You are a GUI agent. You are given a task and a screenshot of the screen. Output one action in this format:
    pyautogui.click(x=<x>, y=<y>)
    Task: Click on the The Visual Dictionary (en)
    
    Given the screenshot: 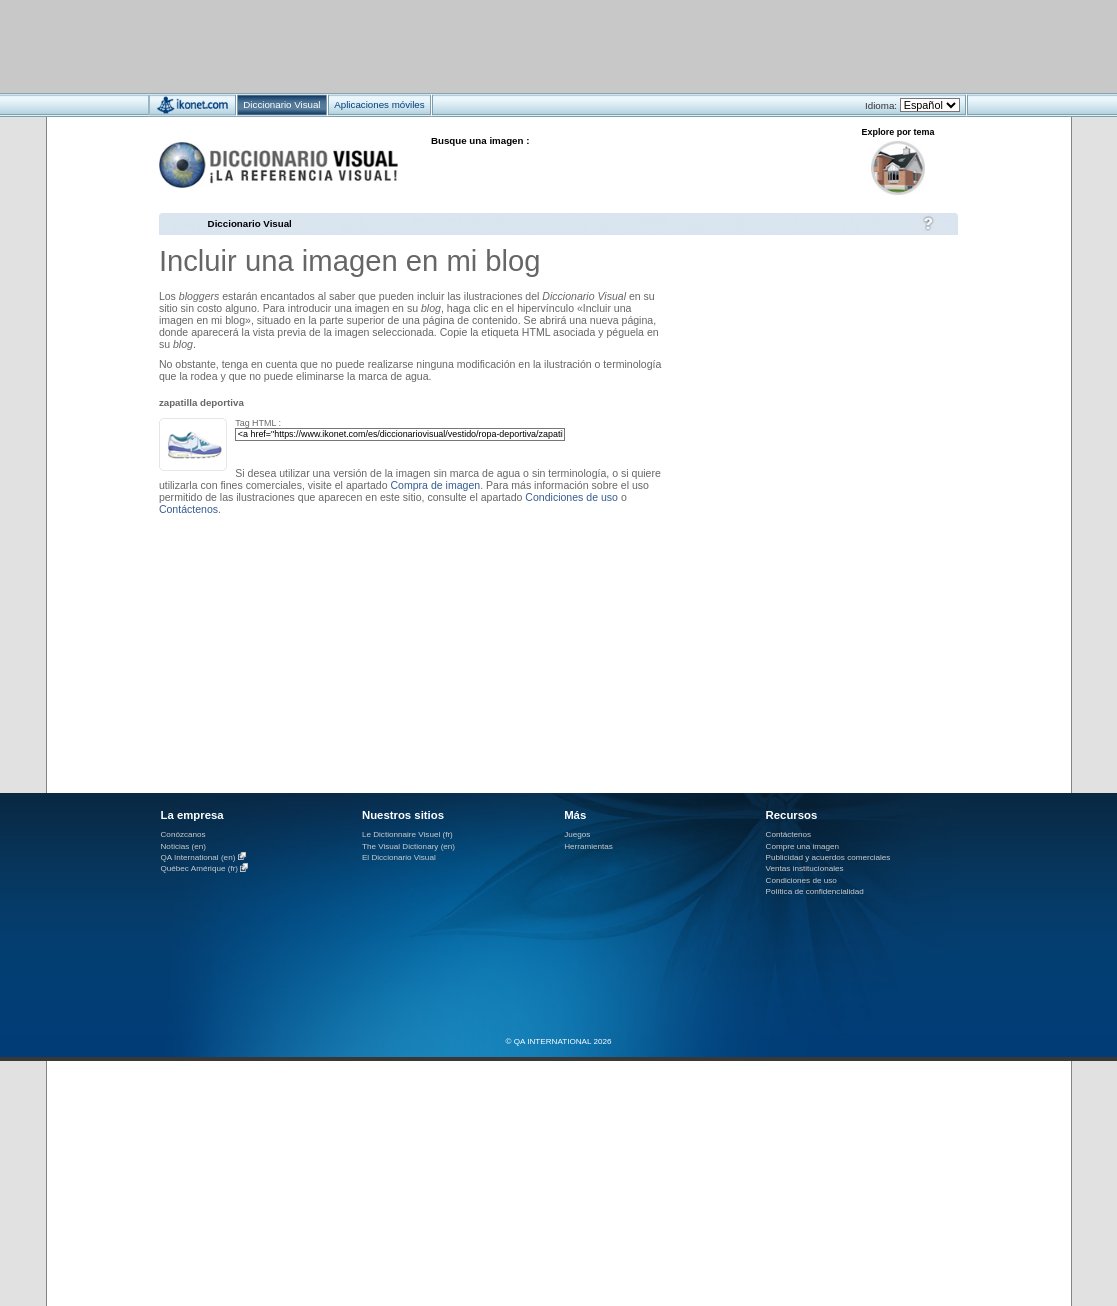 What is the action you would take?
    pyautogui.click(x=408, y=846)
    